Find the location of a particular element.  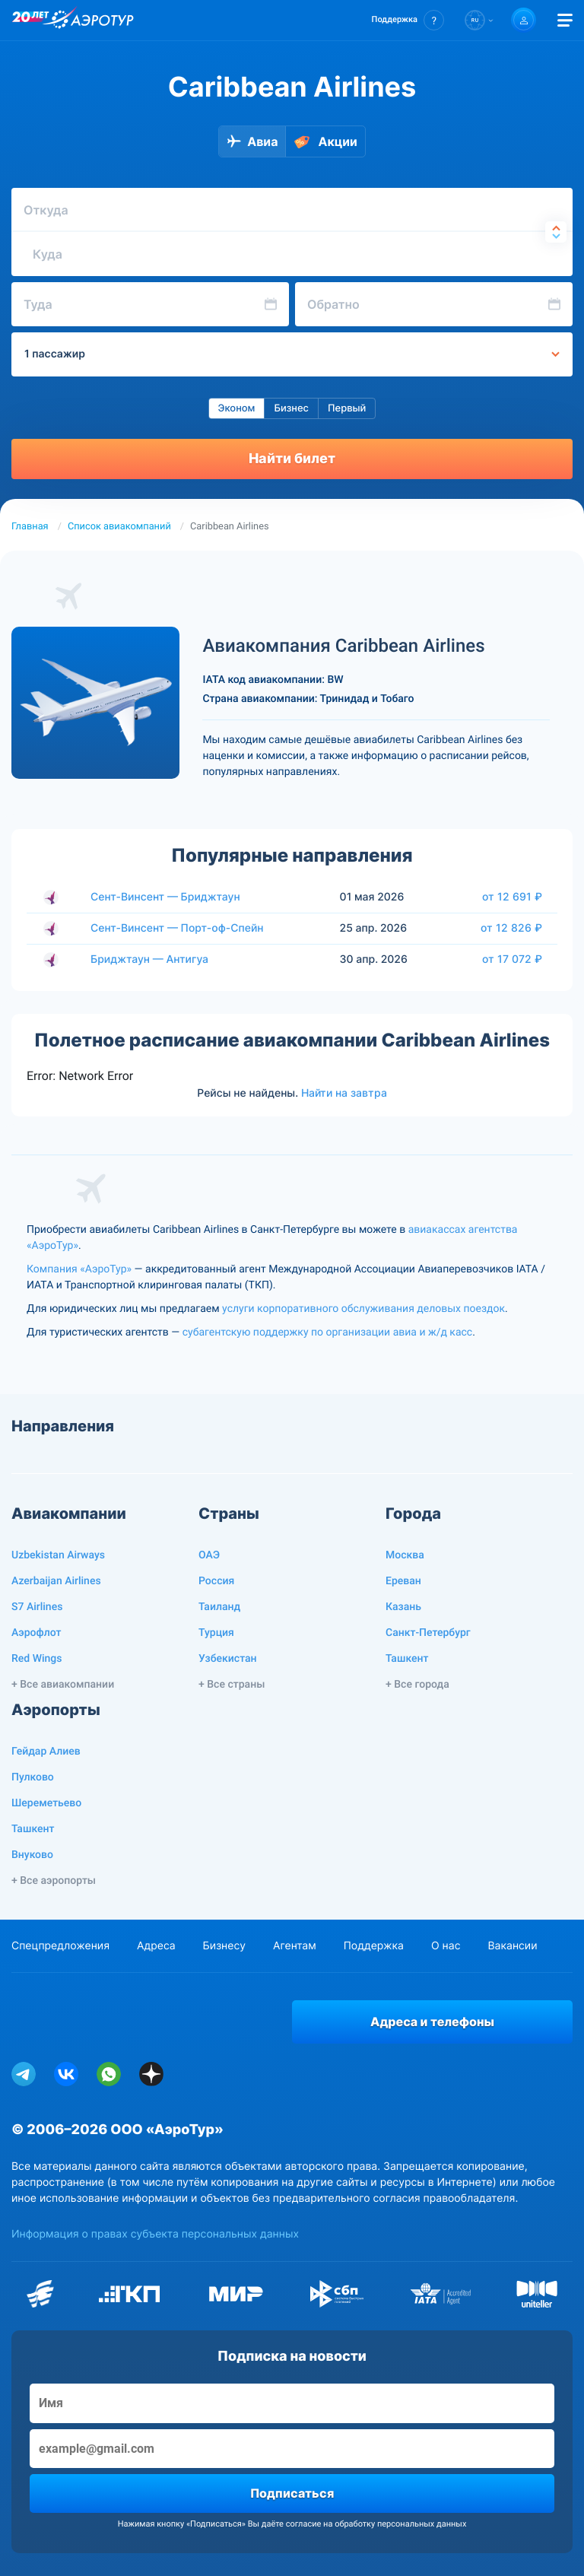

Сент-Винсент — Бриджтаун is located at coordinates (165, 897).